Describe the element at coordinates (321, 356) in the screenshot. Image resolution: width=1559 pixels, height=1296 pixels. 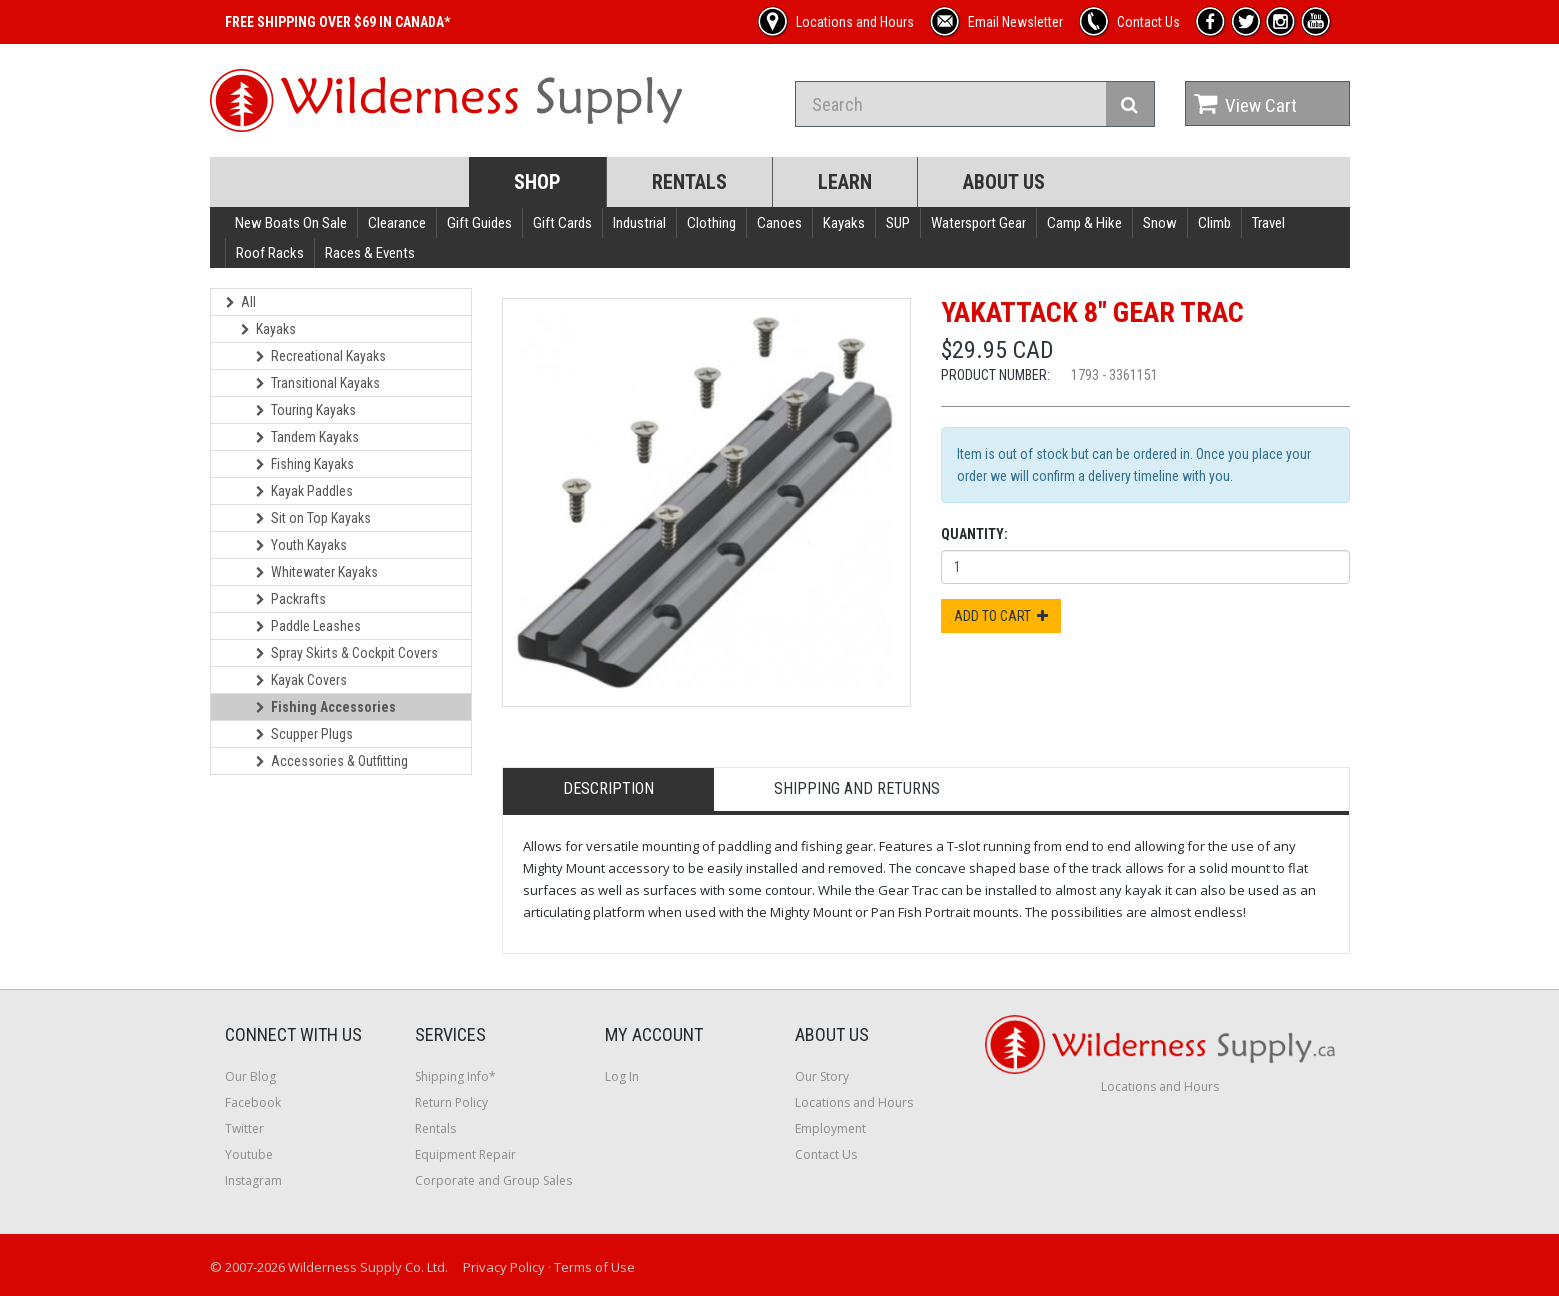
I see `Recreational Kayaks` at that location.